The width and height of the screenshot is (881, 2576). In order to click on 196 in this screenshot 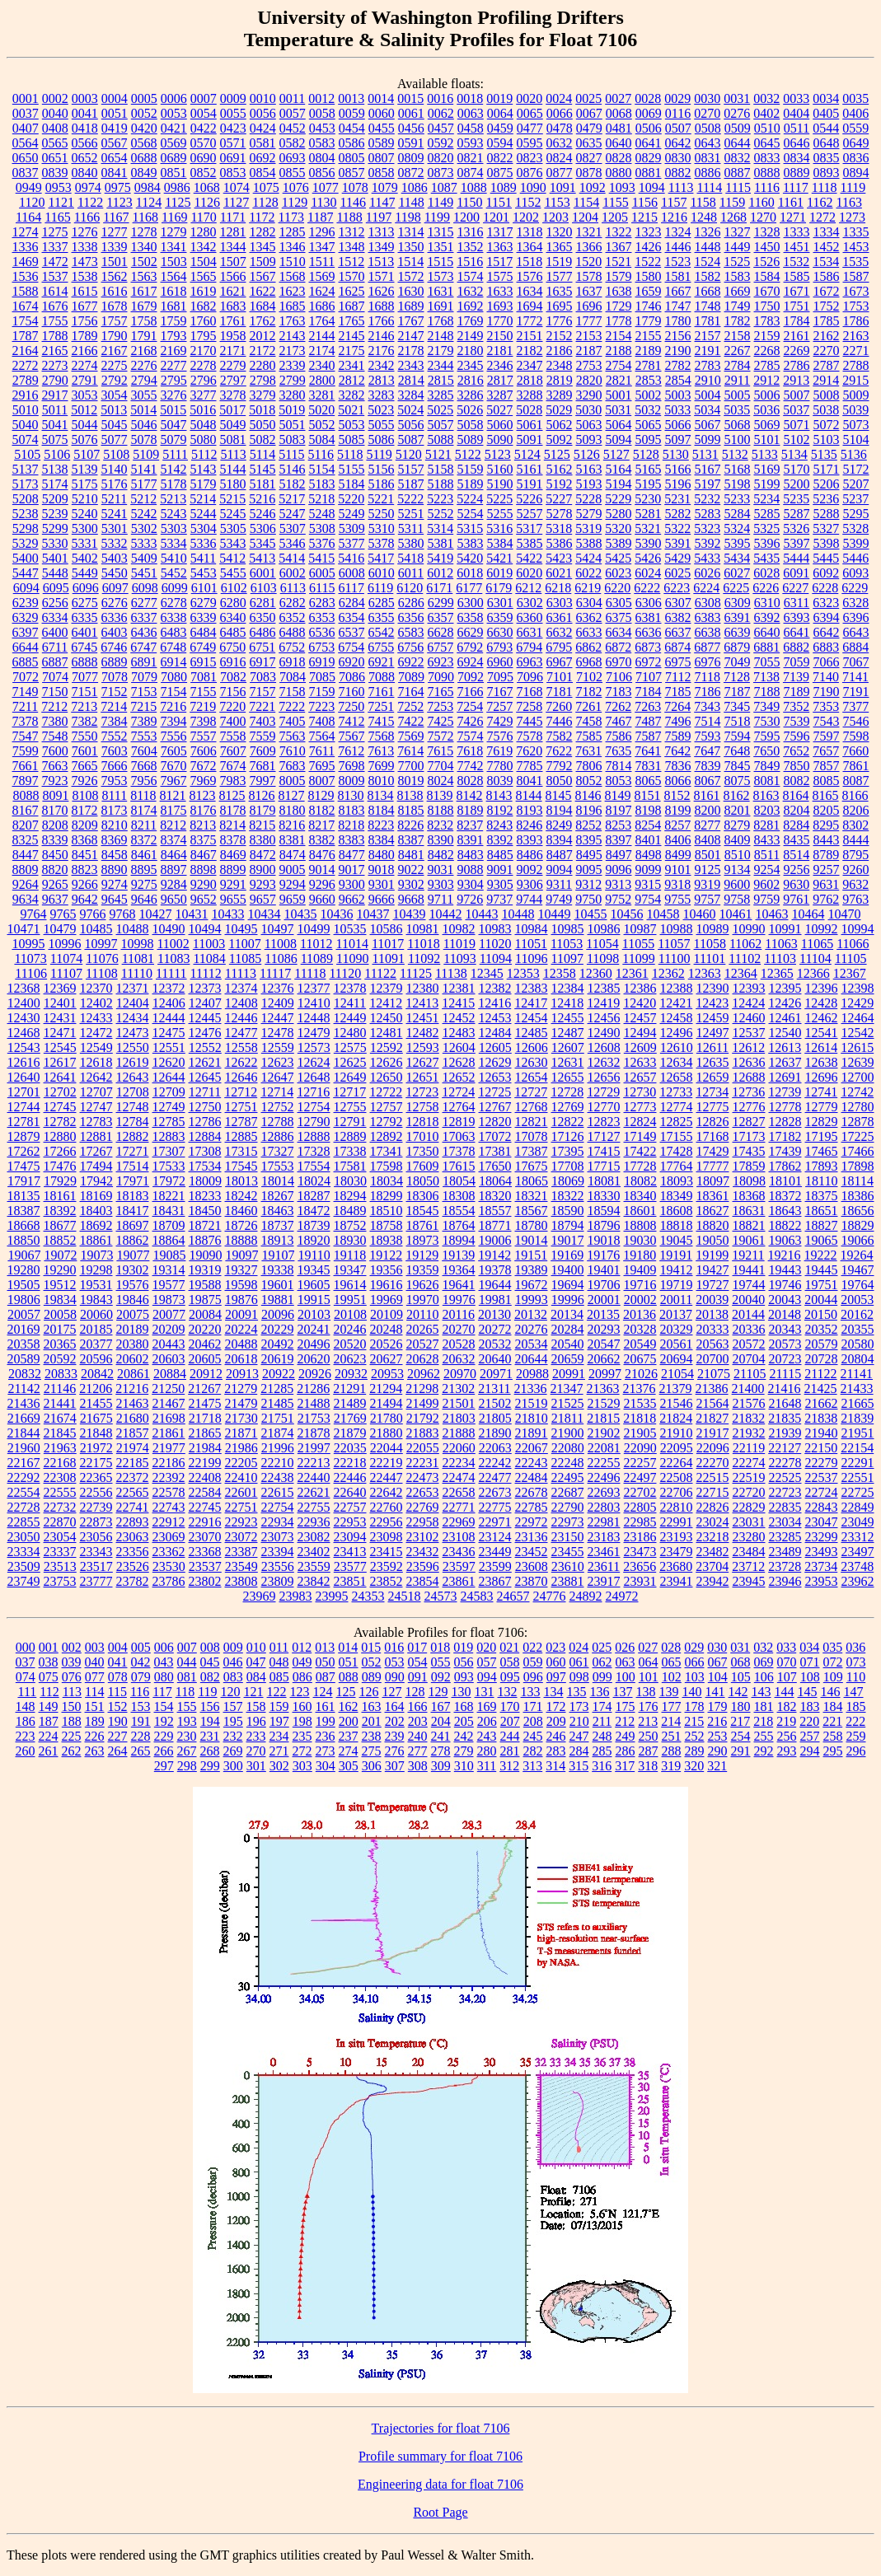, I will do `click(256, 1721)`.